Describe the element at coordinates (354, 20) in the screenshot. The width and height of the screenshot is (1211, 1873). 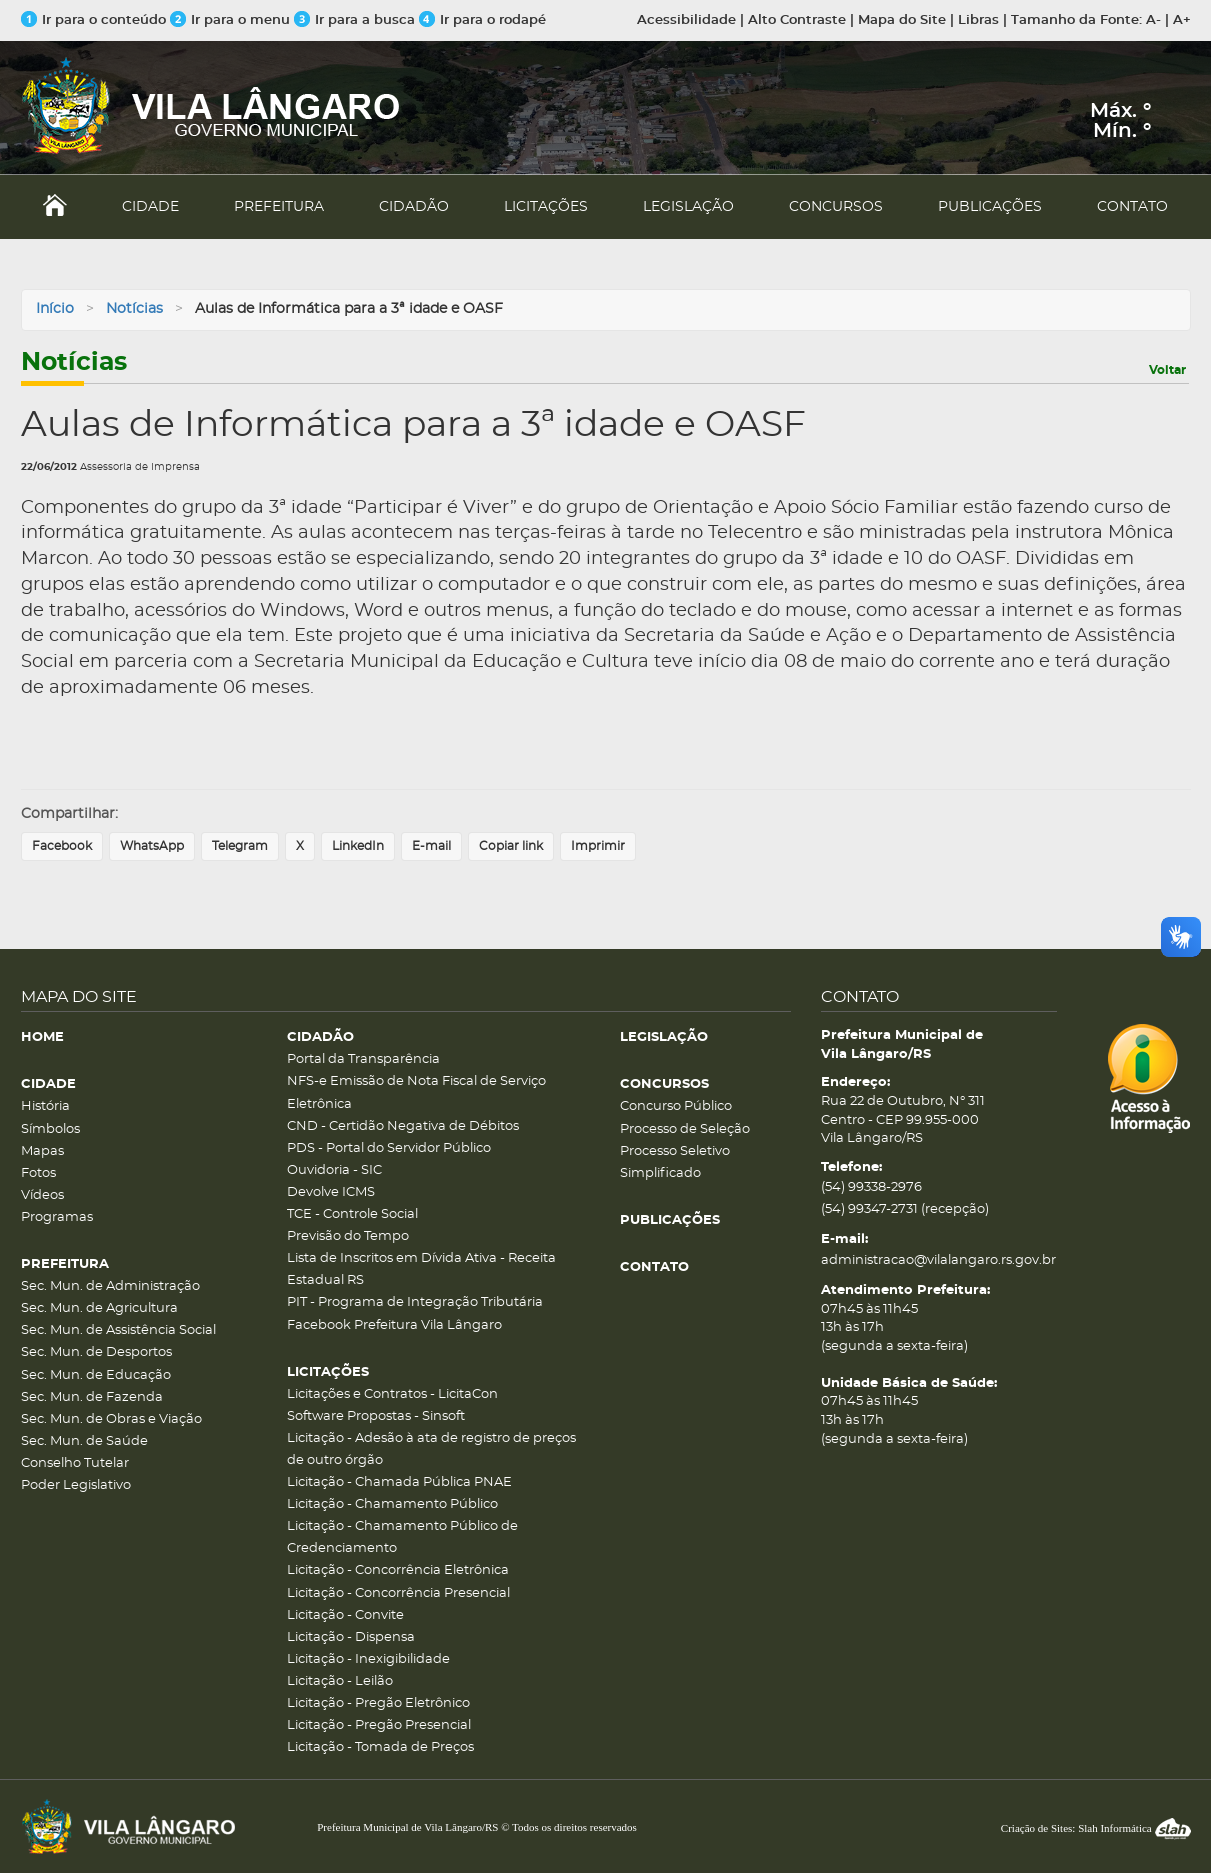
I see `Ir para a busca` at that location.